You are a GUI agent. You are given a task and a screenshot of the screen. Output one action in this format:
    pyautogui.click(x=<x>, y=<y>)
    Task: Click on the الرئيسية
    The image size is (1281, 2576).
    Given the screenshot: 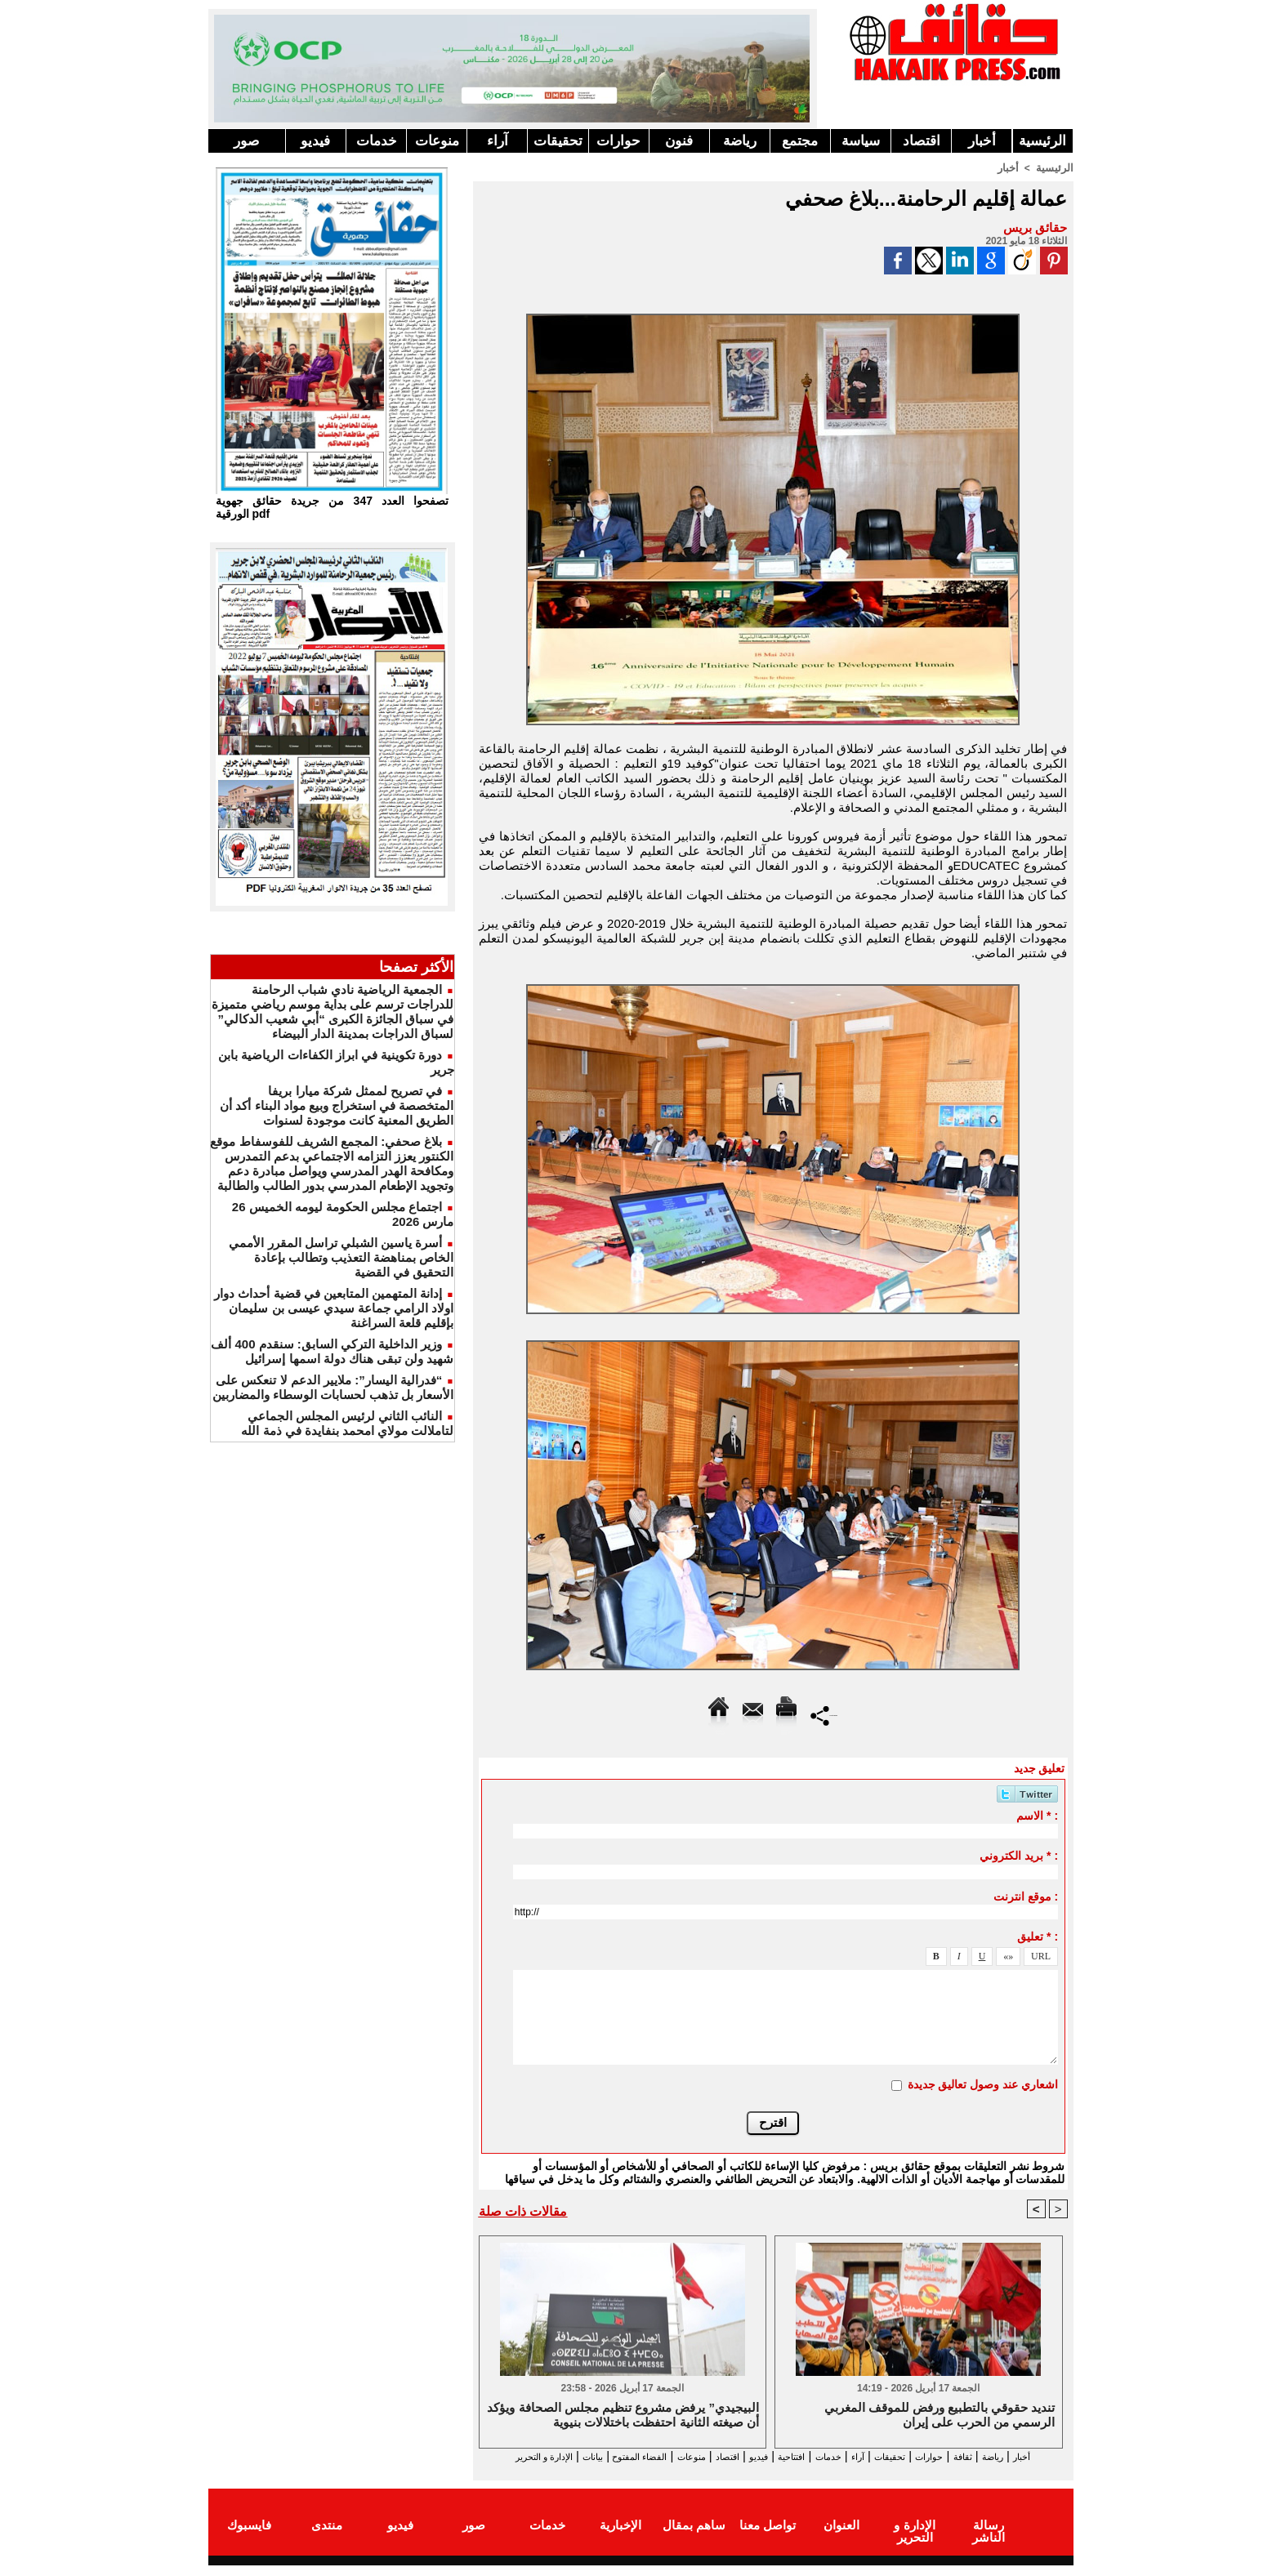 What is the action you would take?
    pyautogui.click(x=1042, y=141)
    